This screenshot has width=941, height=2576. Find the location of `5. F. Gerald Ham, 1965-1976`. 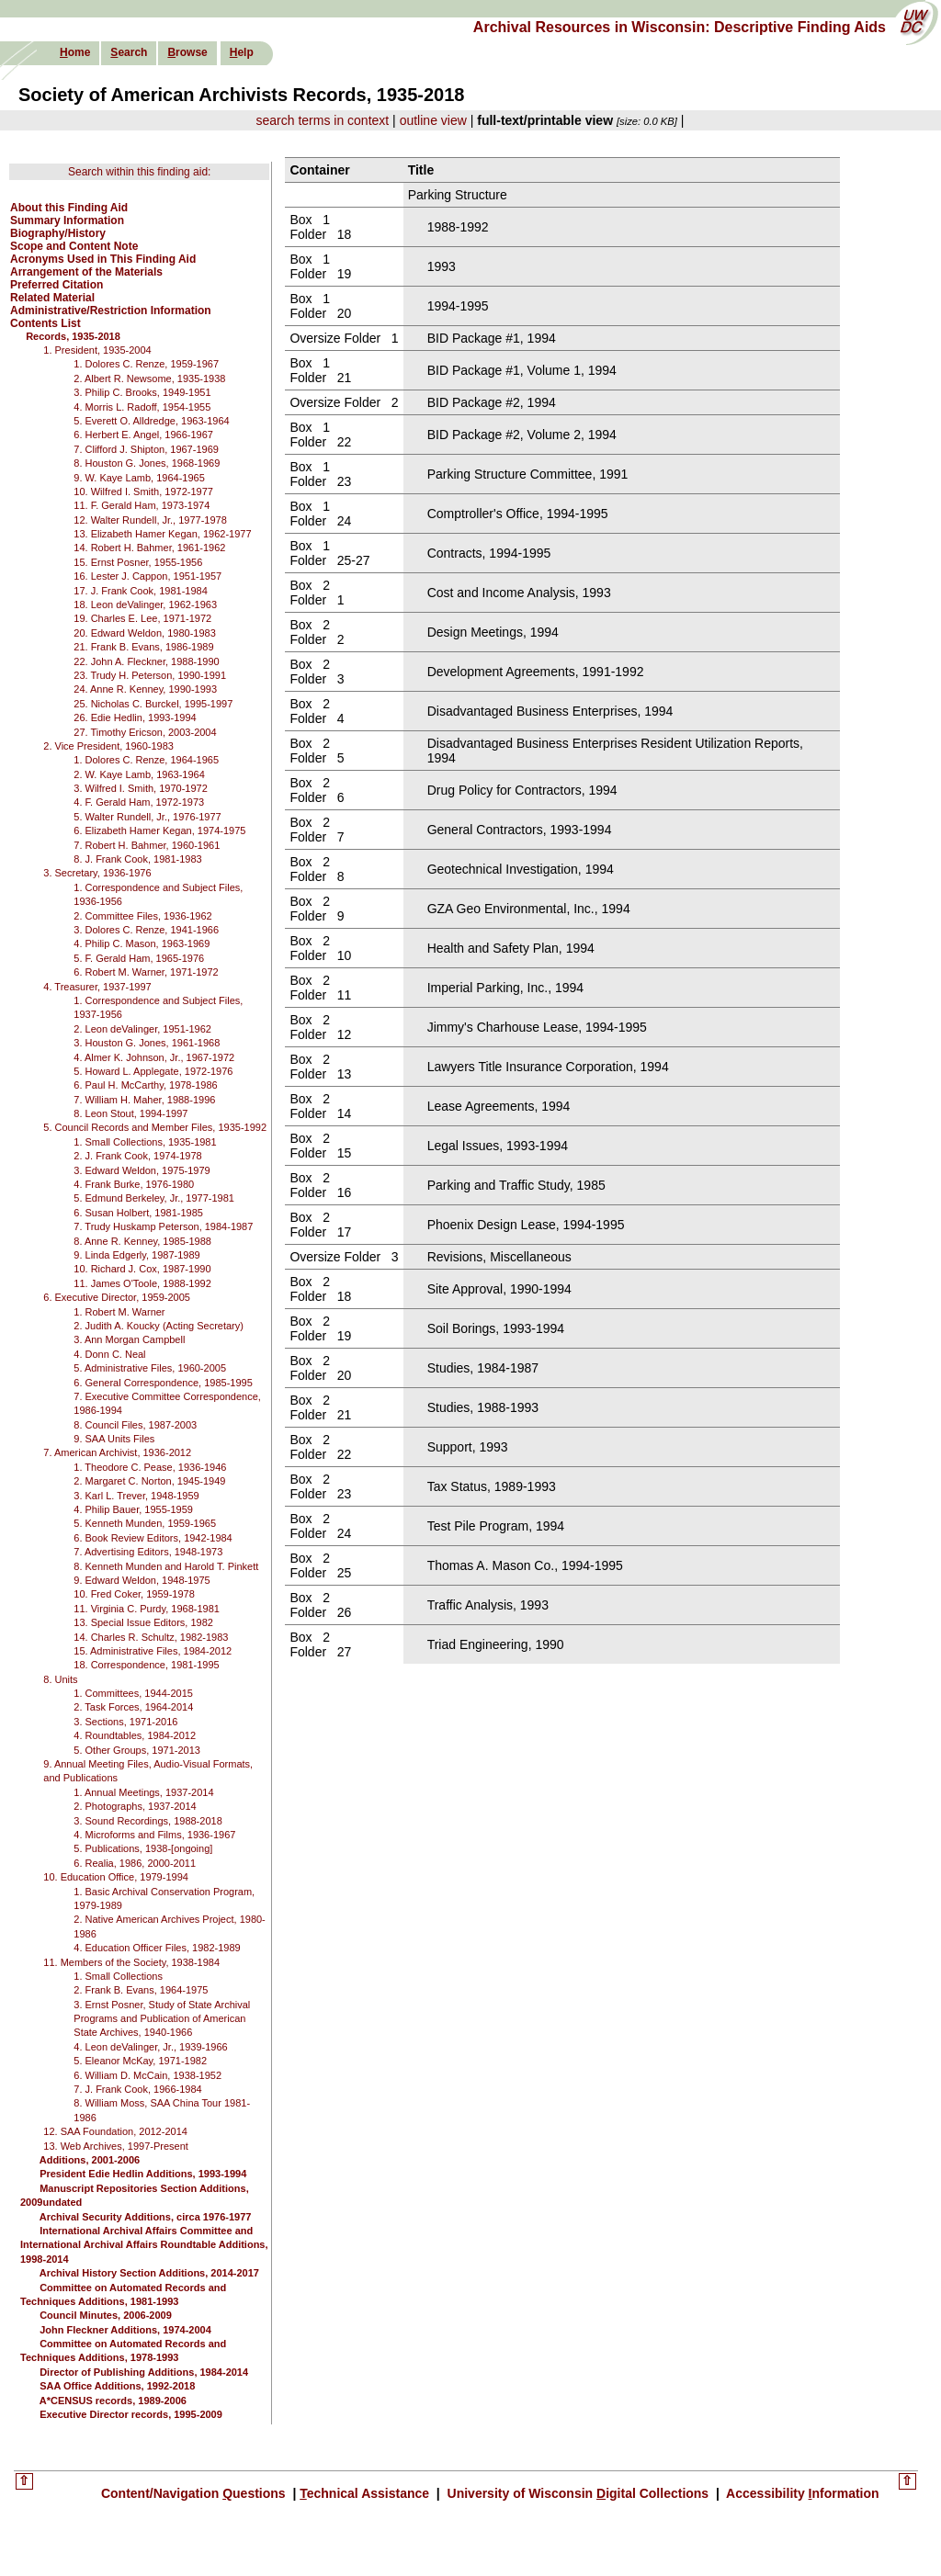

5. F. Gerald Ham, 1965-1976 is located at coordinates (139, 958).